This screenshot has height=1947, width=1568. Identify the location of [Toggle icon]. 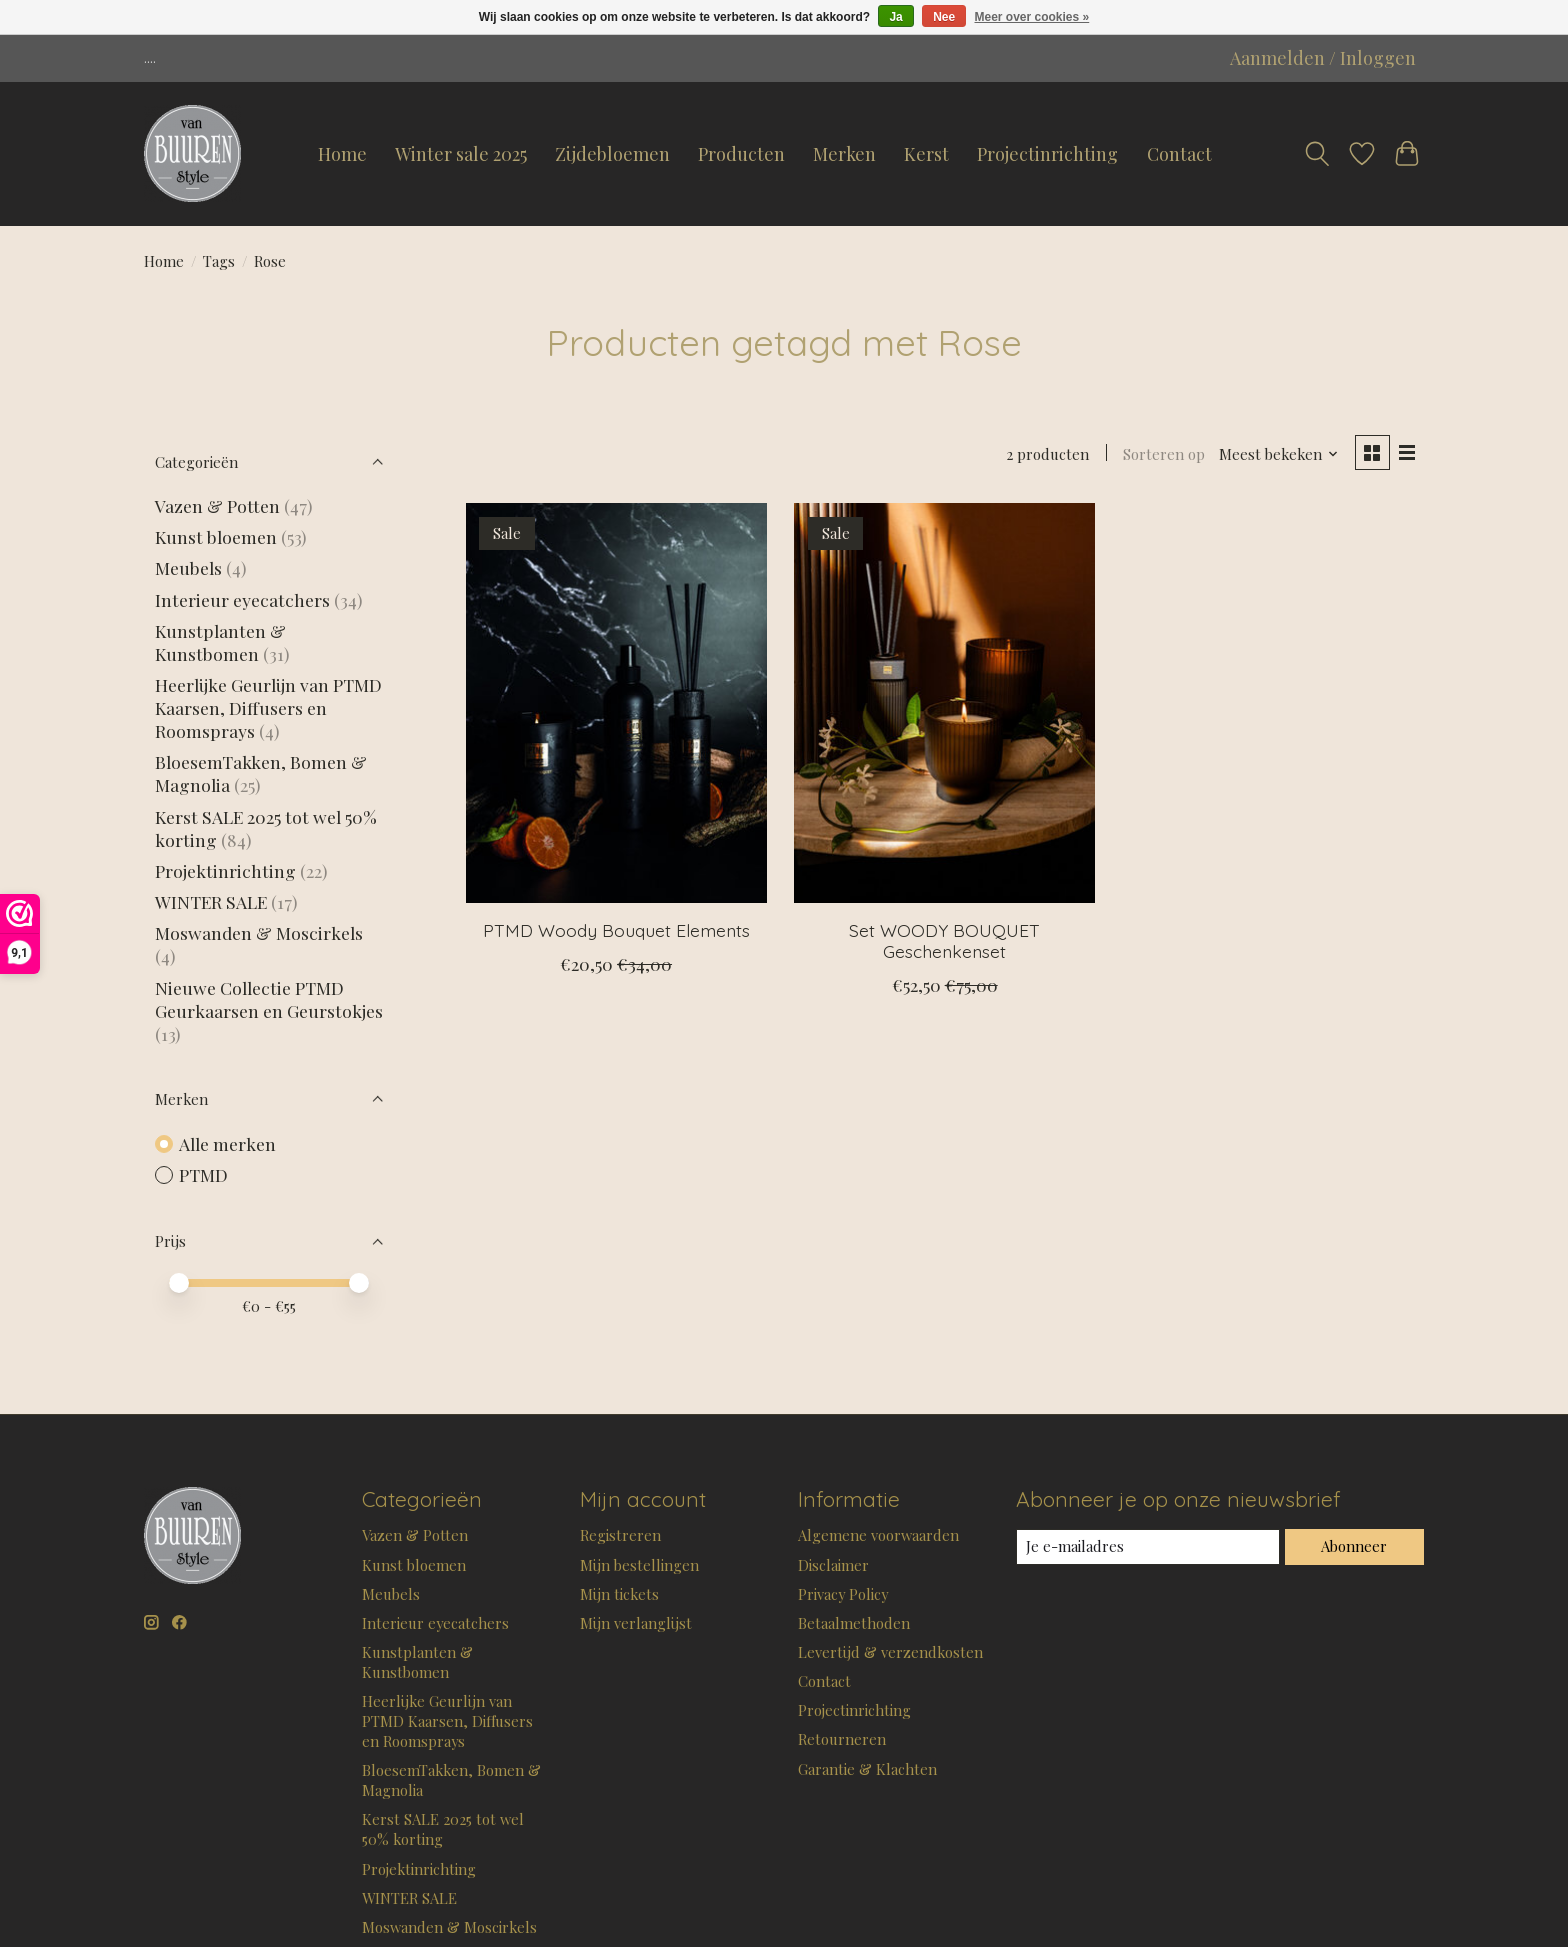
(1317, 154).